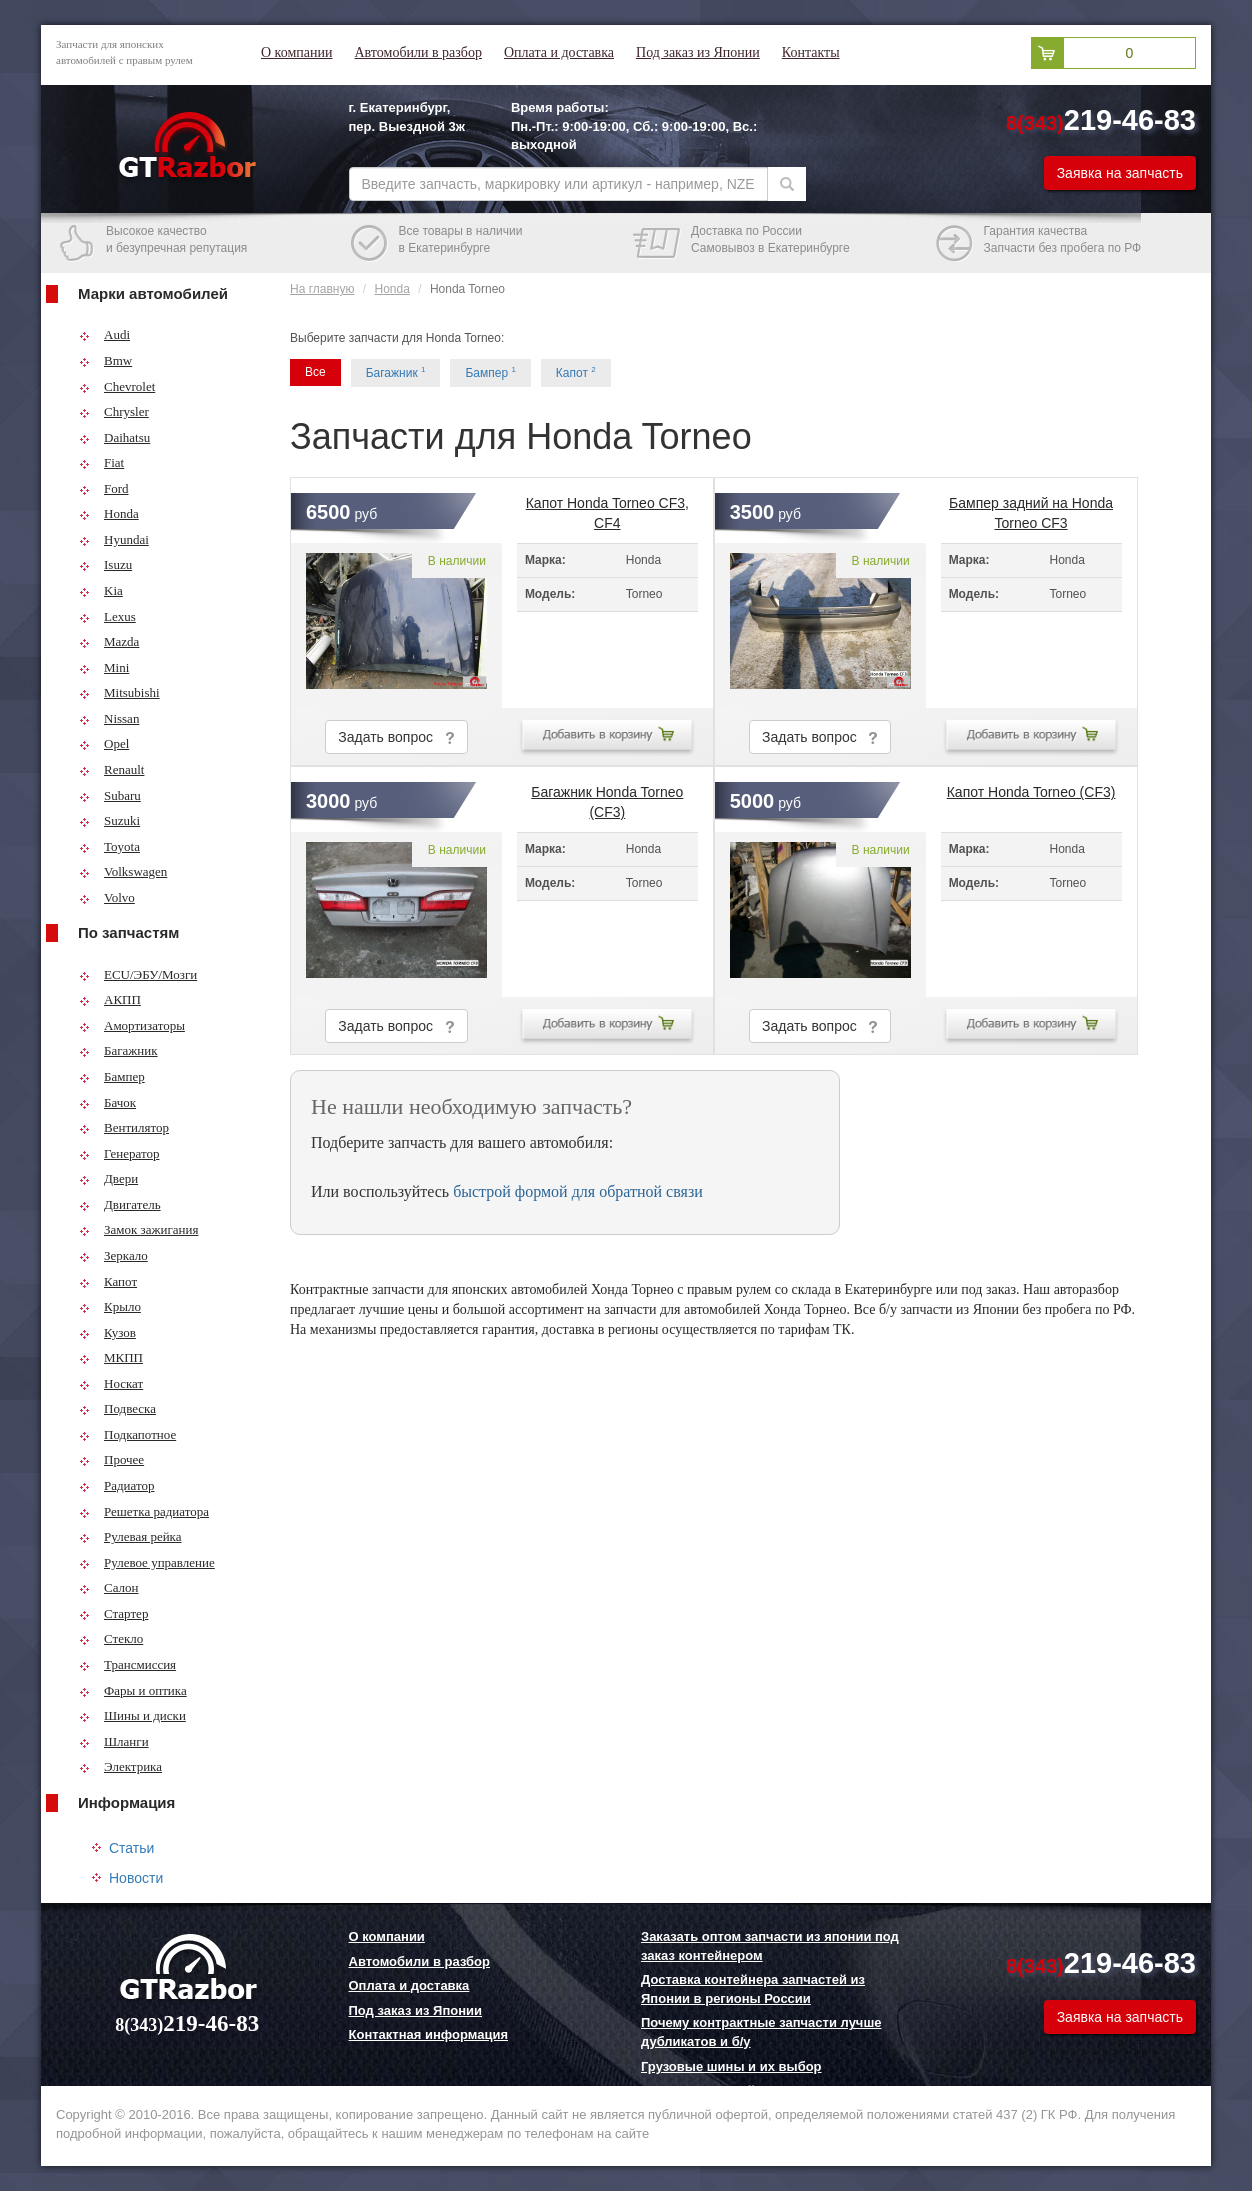 Image resolution: width=1252 pixels, height=2191 pixels. I want to click on Замок зажигания, so click(138, 1229).